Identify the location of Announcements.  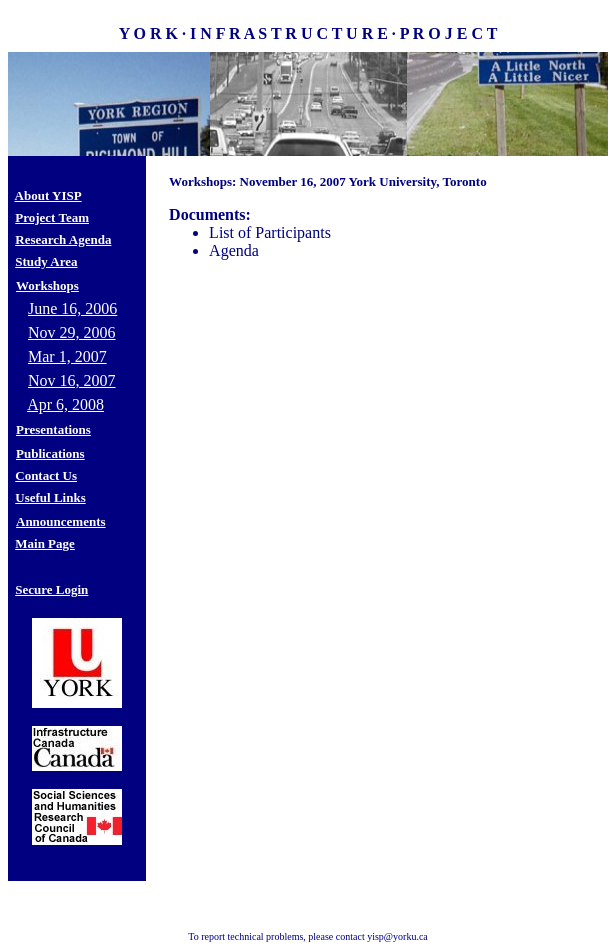
(61, 521).